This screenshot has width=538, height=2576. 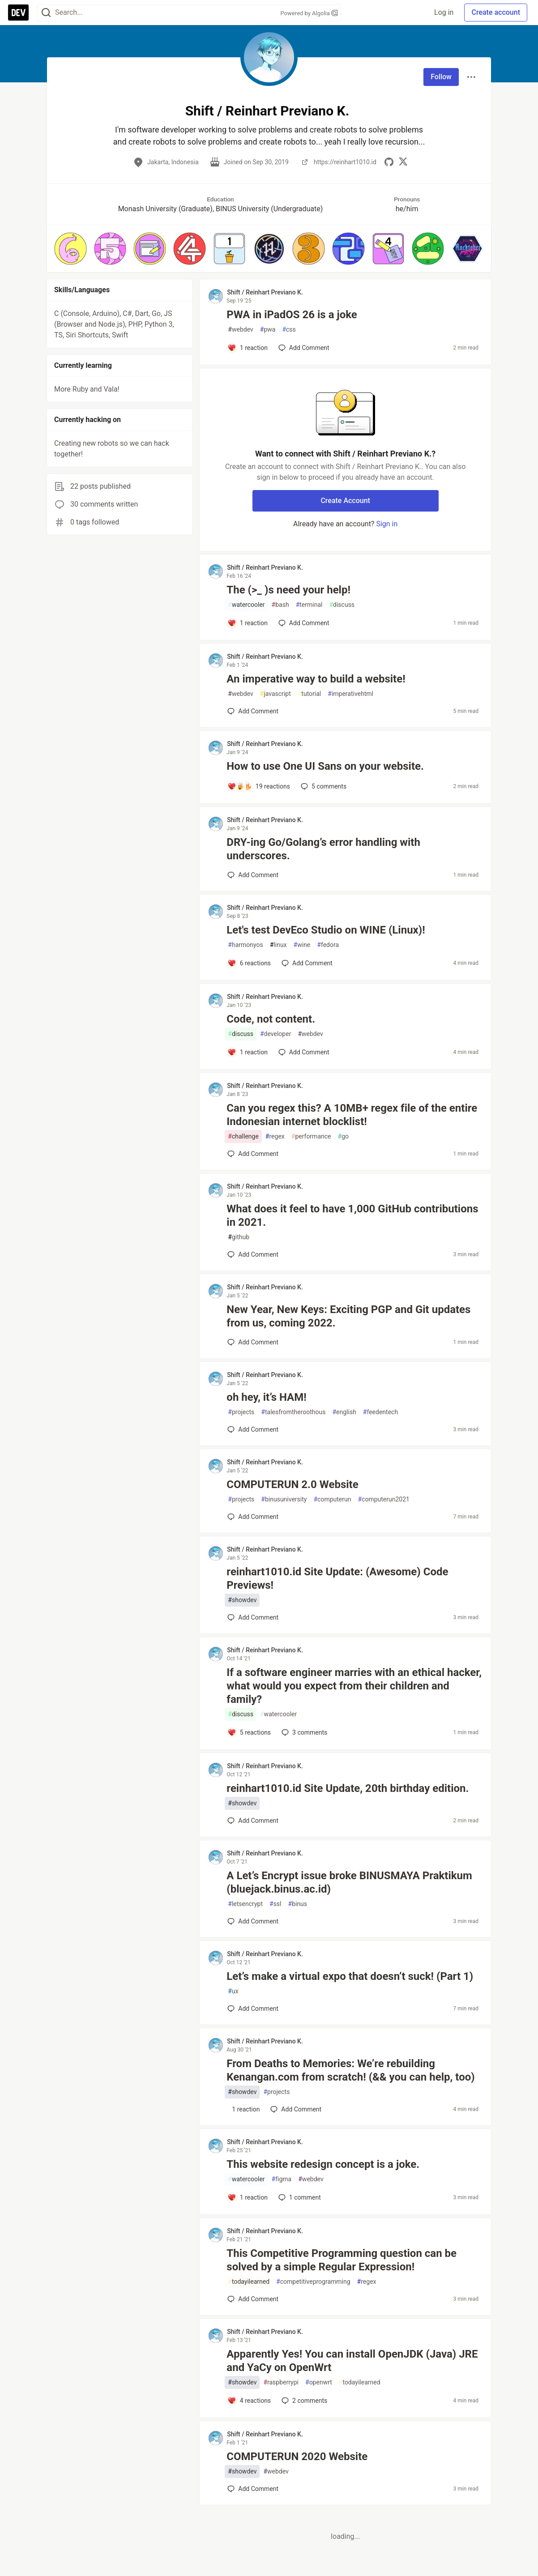 What do you see at coordinates (240, 329) in the screenshot?
I see `webdev` at bounding box center [240, 329].